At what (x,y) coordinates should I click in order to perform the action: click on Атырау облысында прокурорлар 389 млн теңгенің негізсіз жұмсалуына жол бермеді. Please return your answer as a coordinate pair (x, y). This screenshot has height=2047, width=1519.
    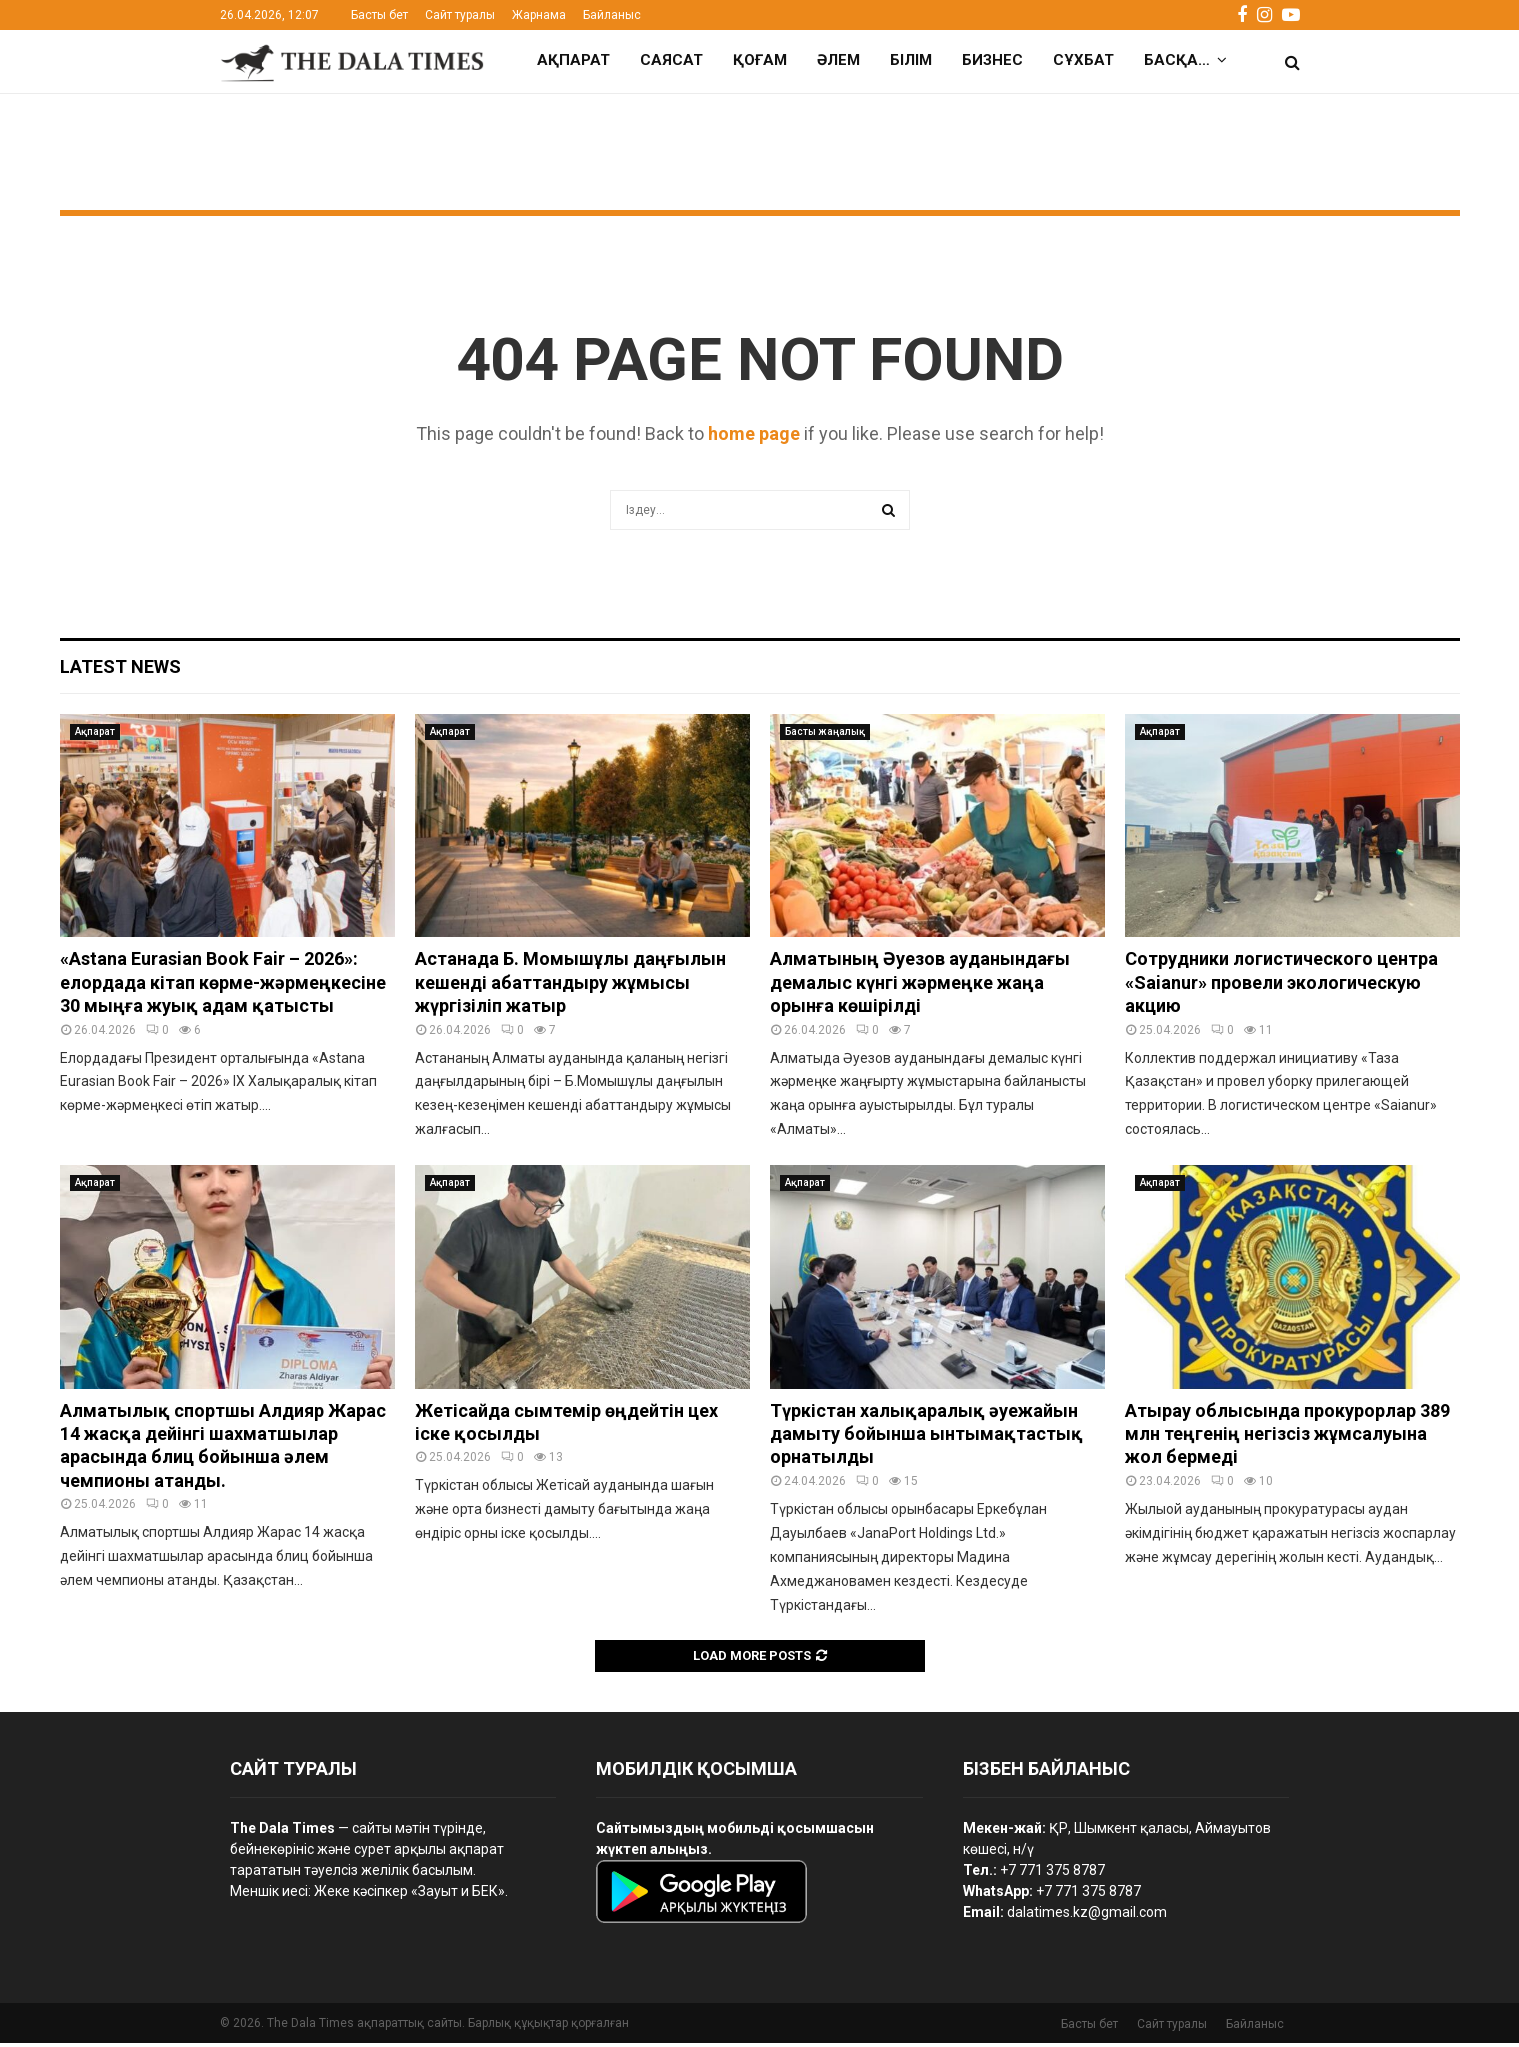
    Looking at the image, I should click on (1287, 1438).